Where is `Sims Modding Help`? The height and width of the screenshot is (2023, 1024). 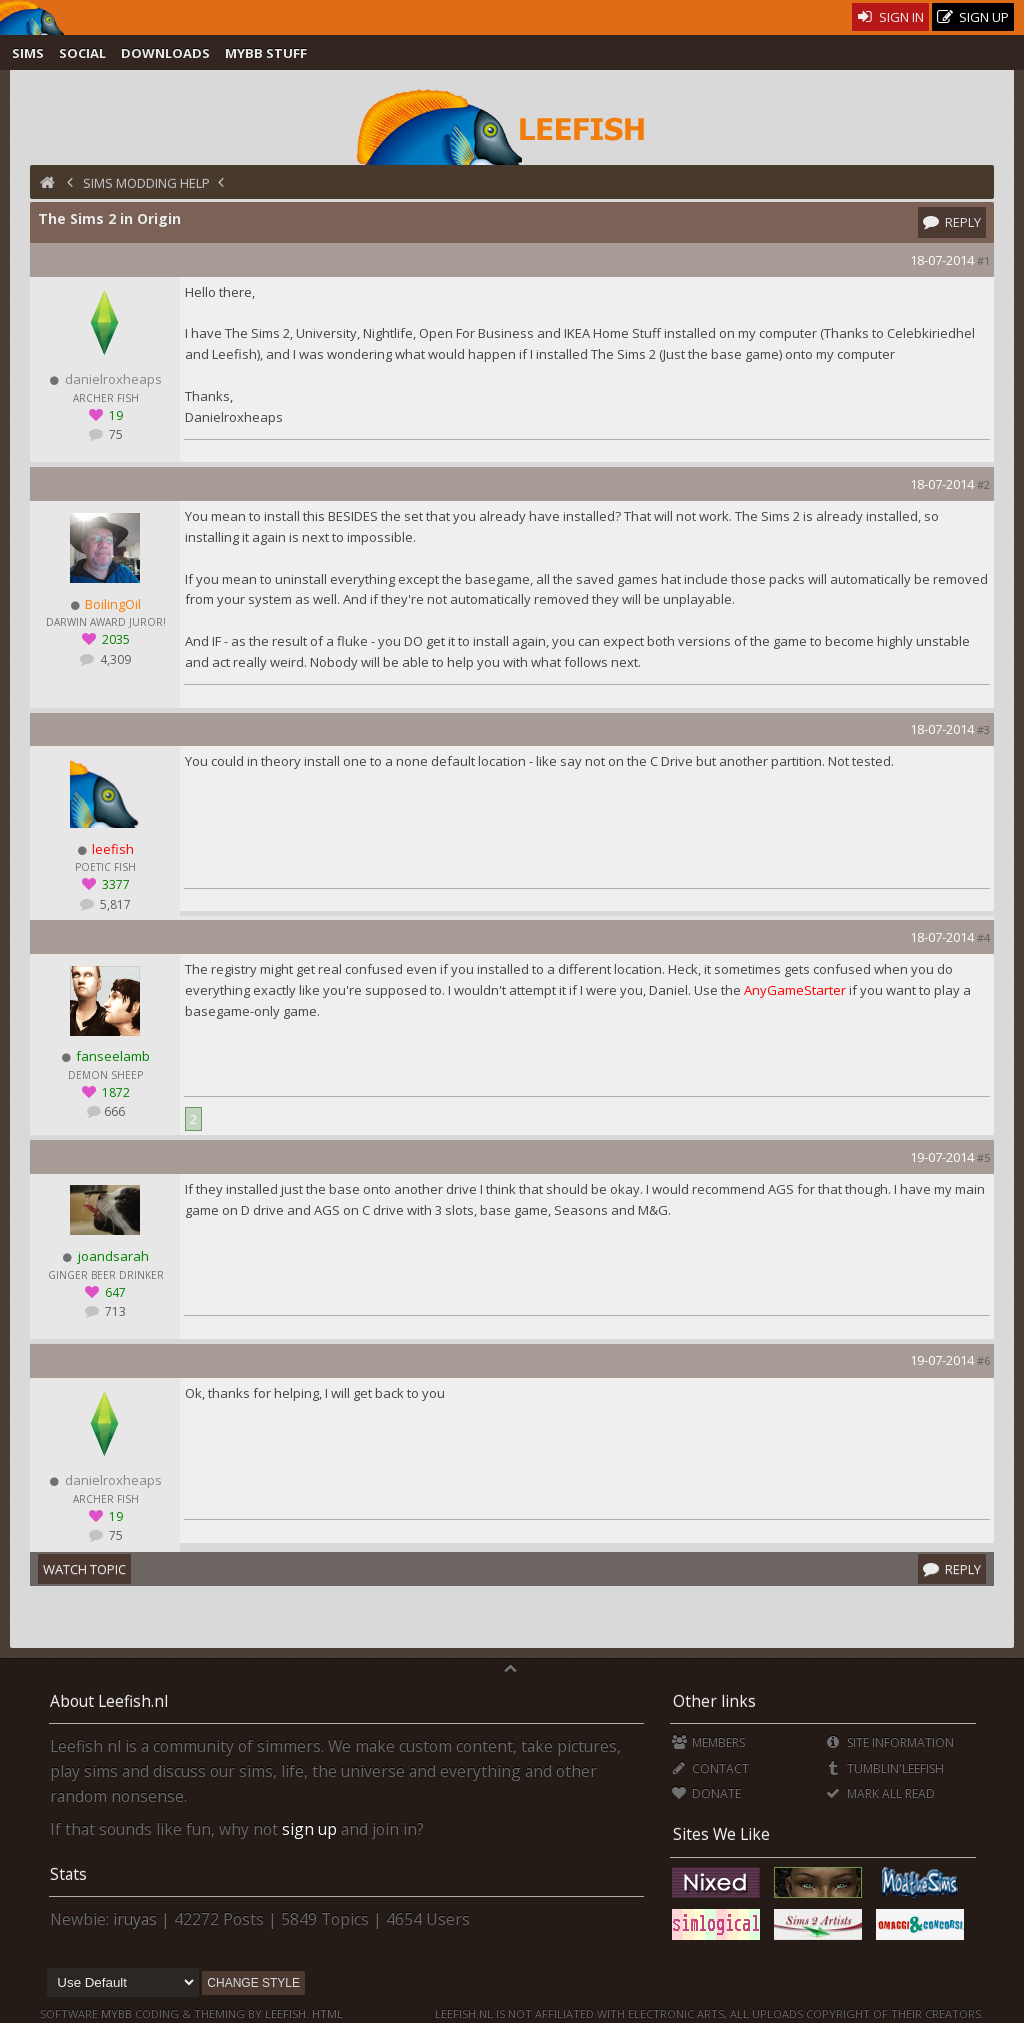 Sims Modding Help is located at coordinates (146, 183).